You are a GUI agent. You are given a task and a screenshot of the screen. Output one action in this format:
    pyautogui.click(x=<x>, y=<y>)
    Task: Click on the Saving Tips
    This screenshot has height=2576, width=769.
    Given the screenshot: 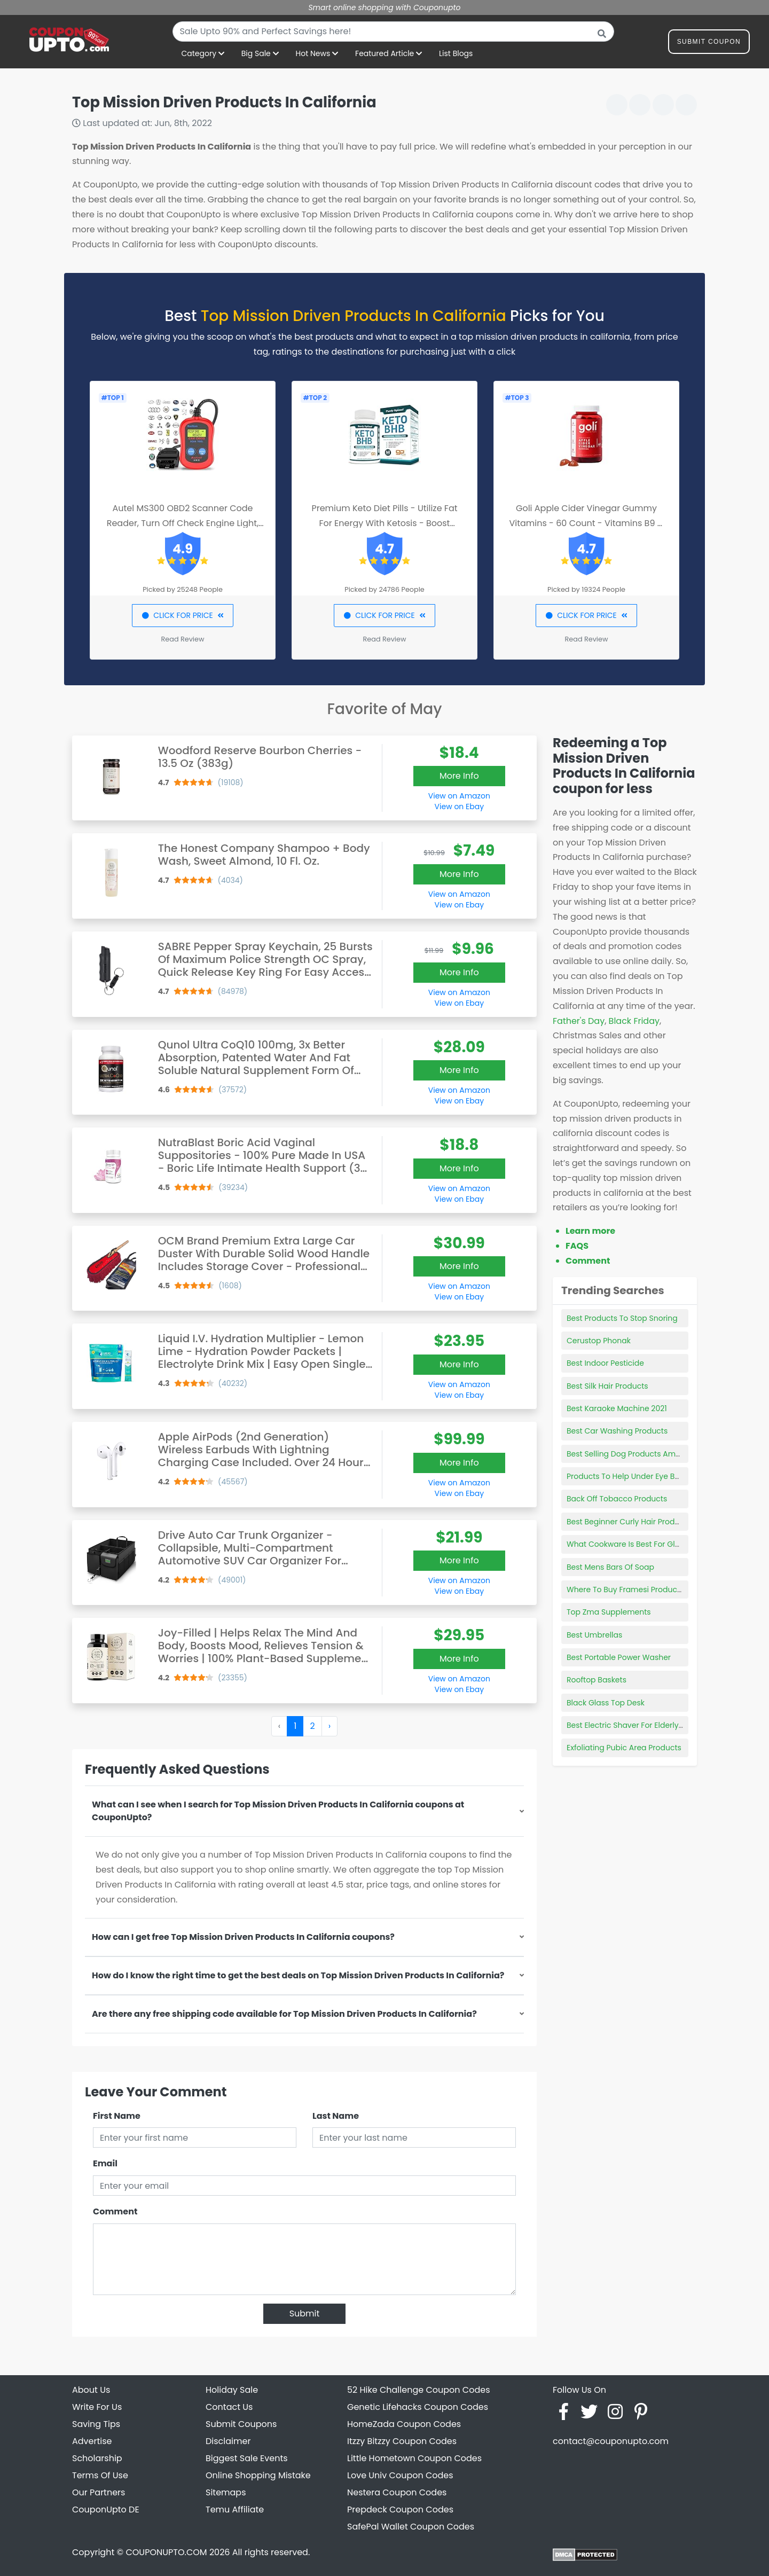 What is the action you would take?
    pyautogui.click(x=96, y=2424)
    